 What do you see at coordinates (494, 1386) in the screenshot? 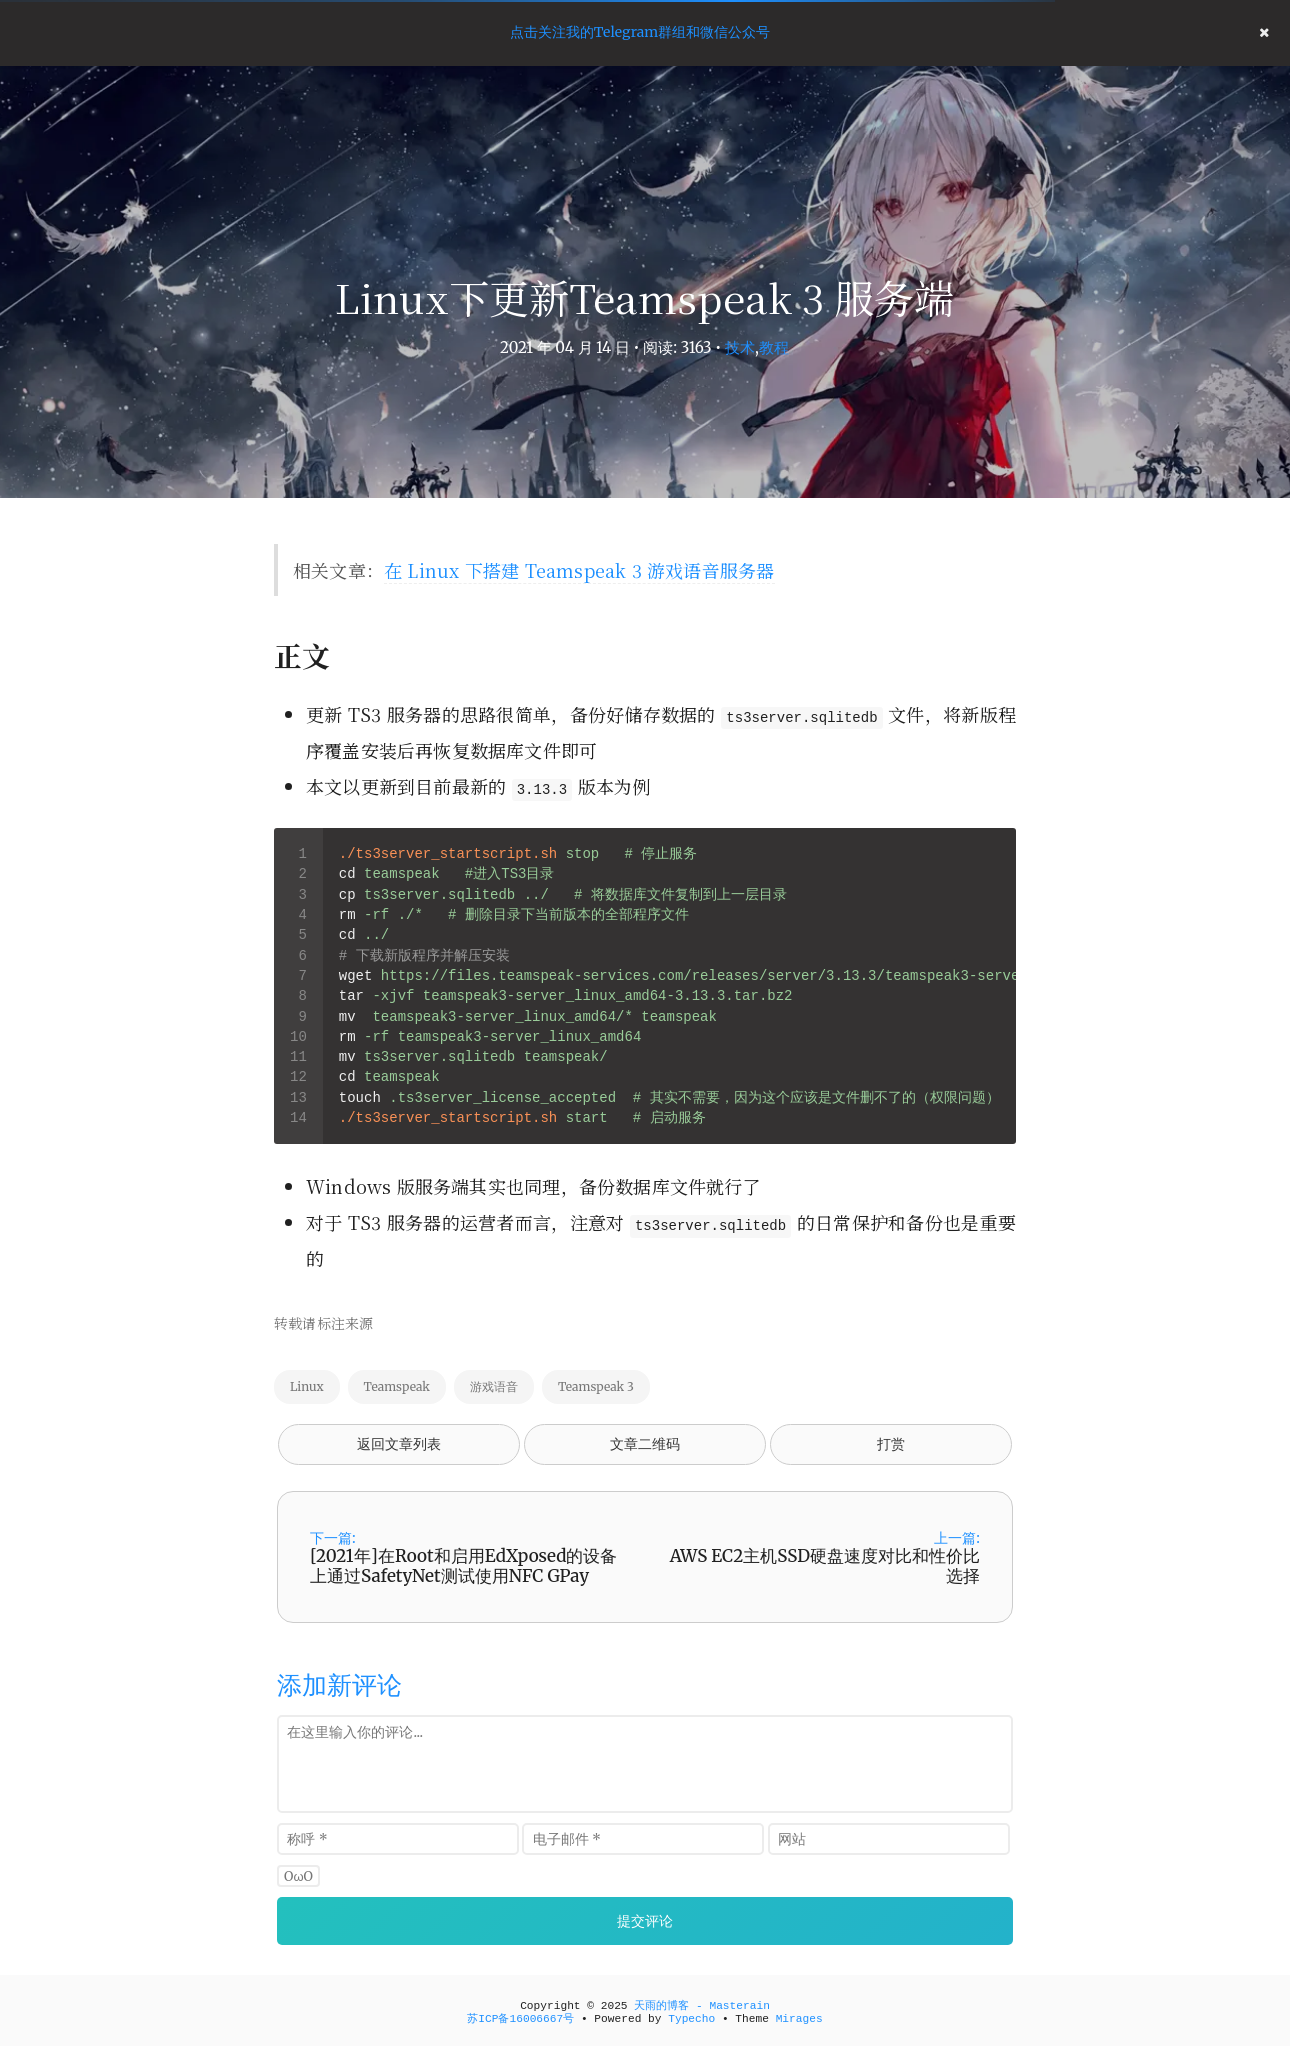
I see `游戏语音` at bounding box center [494, 1386].